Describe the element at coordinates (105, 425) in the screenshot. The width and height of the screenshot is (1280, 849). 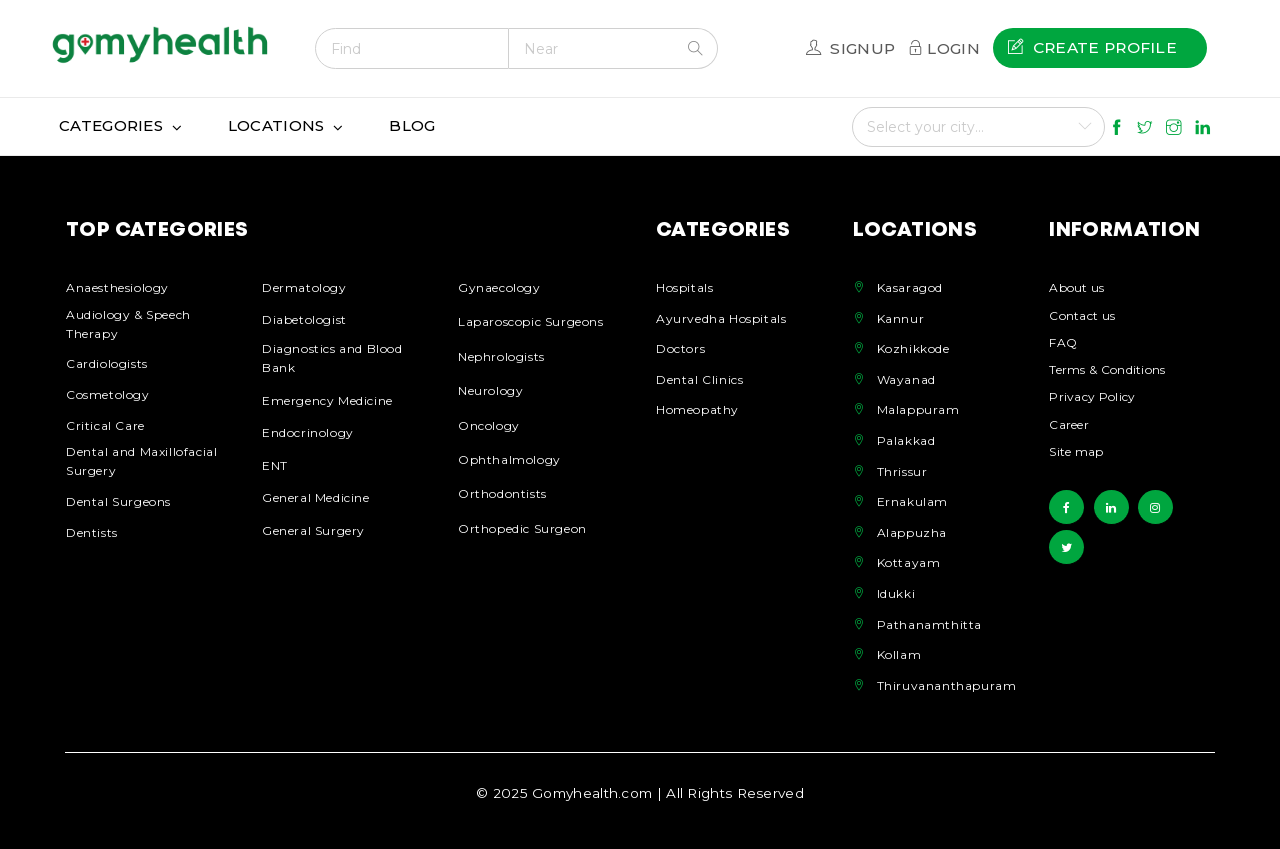
I see `Critical Care` at that location.